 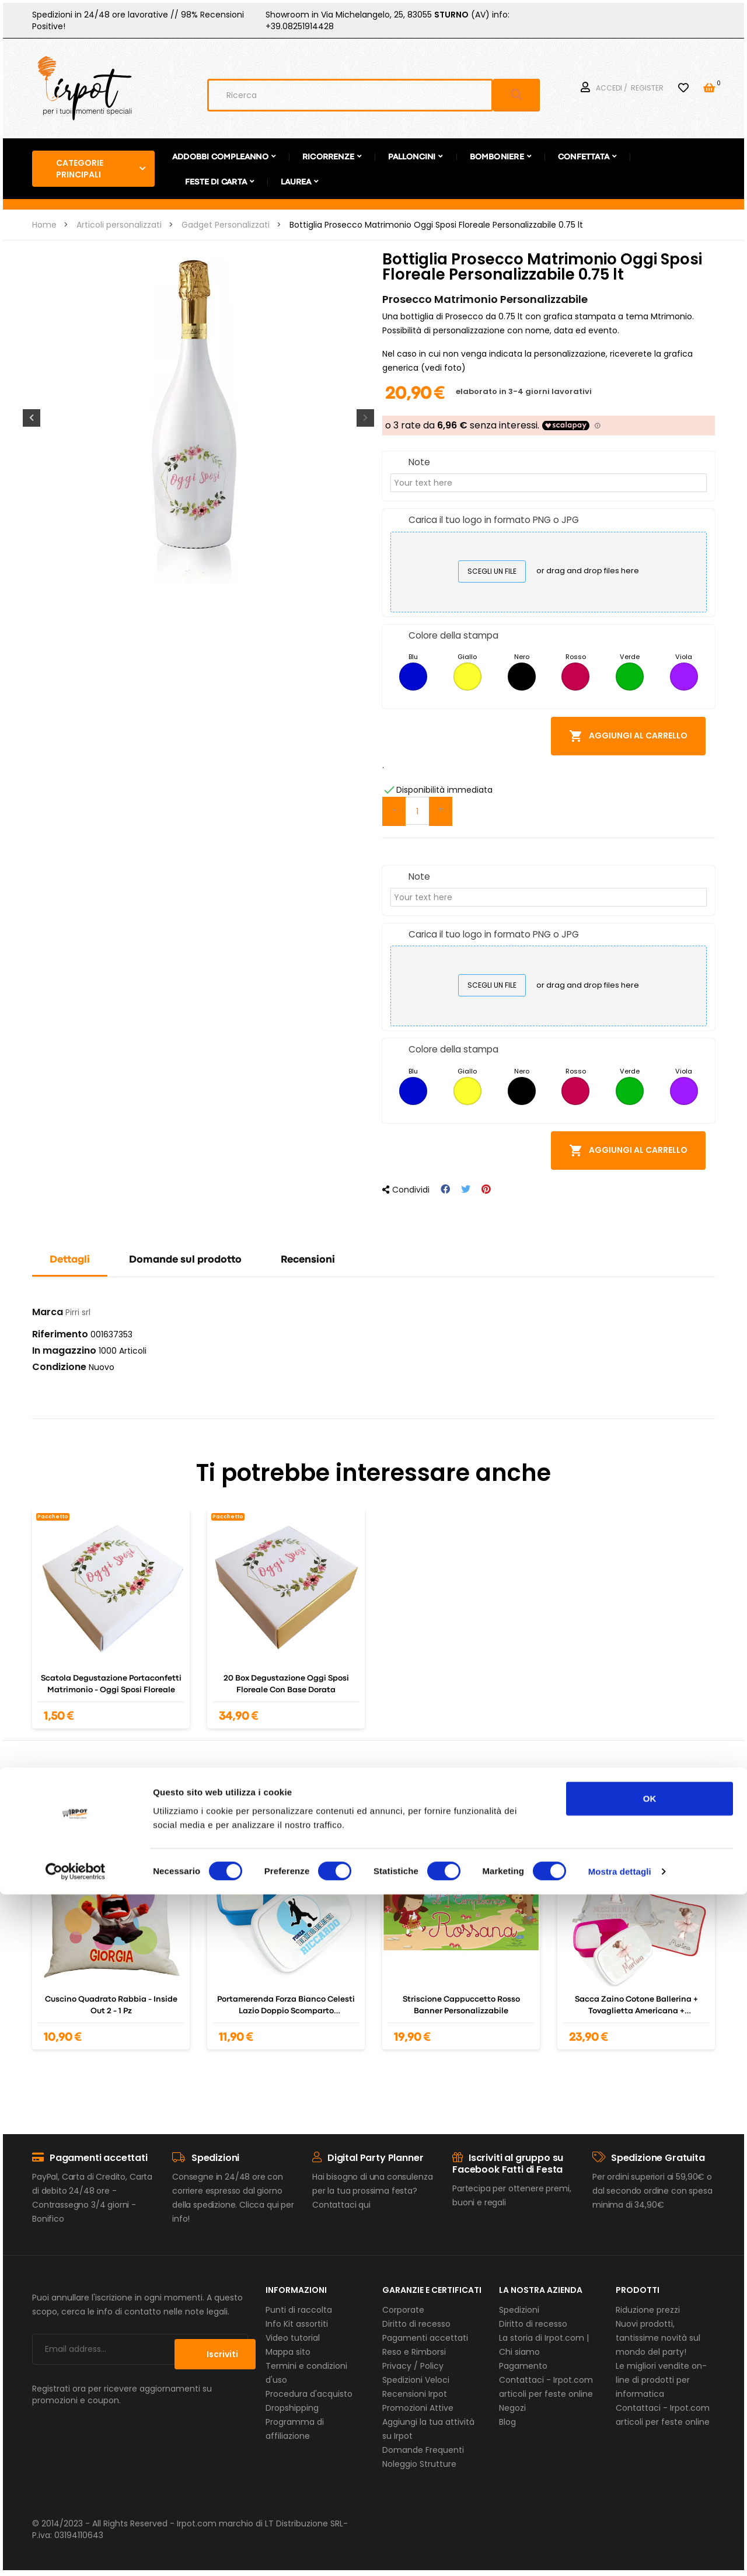 I want to click on Previous, so click(x=29, y=418).